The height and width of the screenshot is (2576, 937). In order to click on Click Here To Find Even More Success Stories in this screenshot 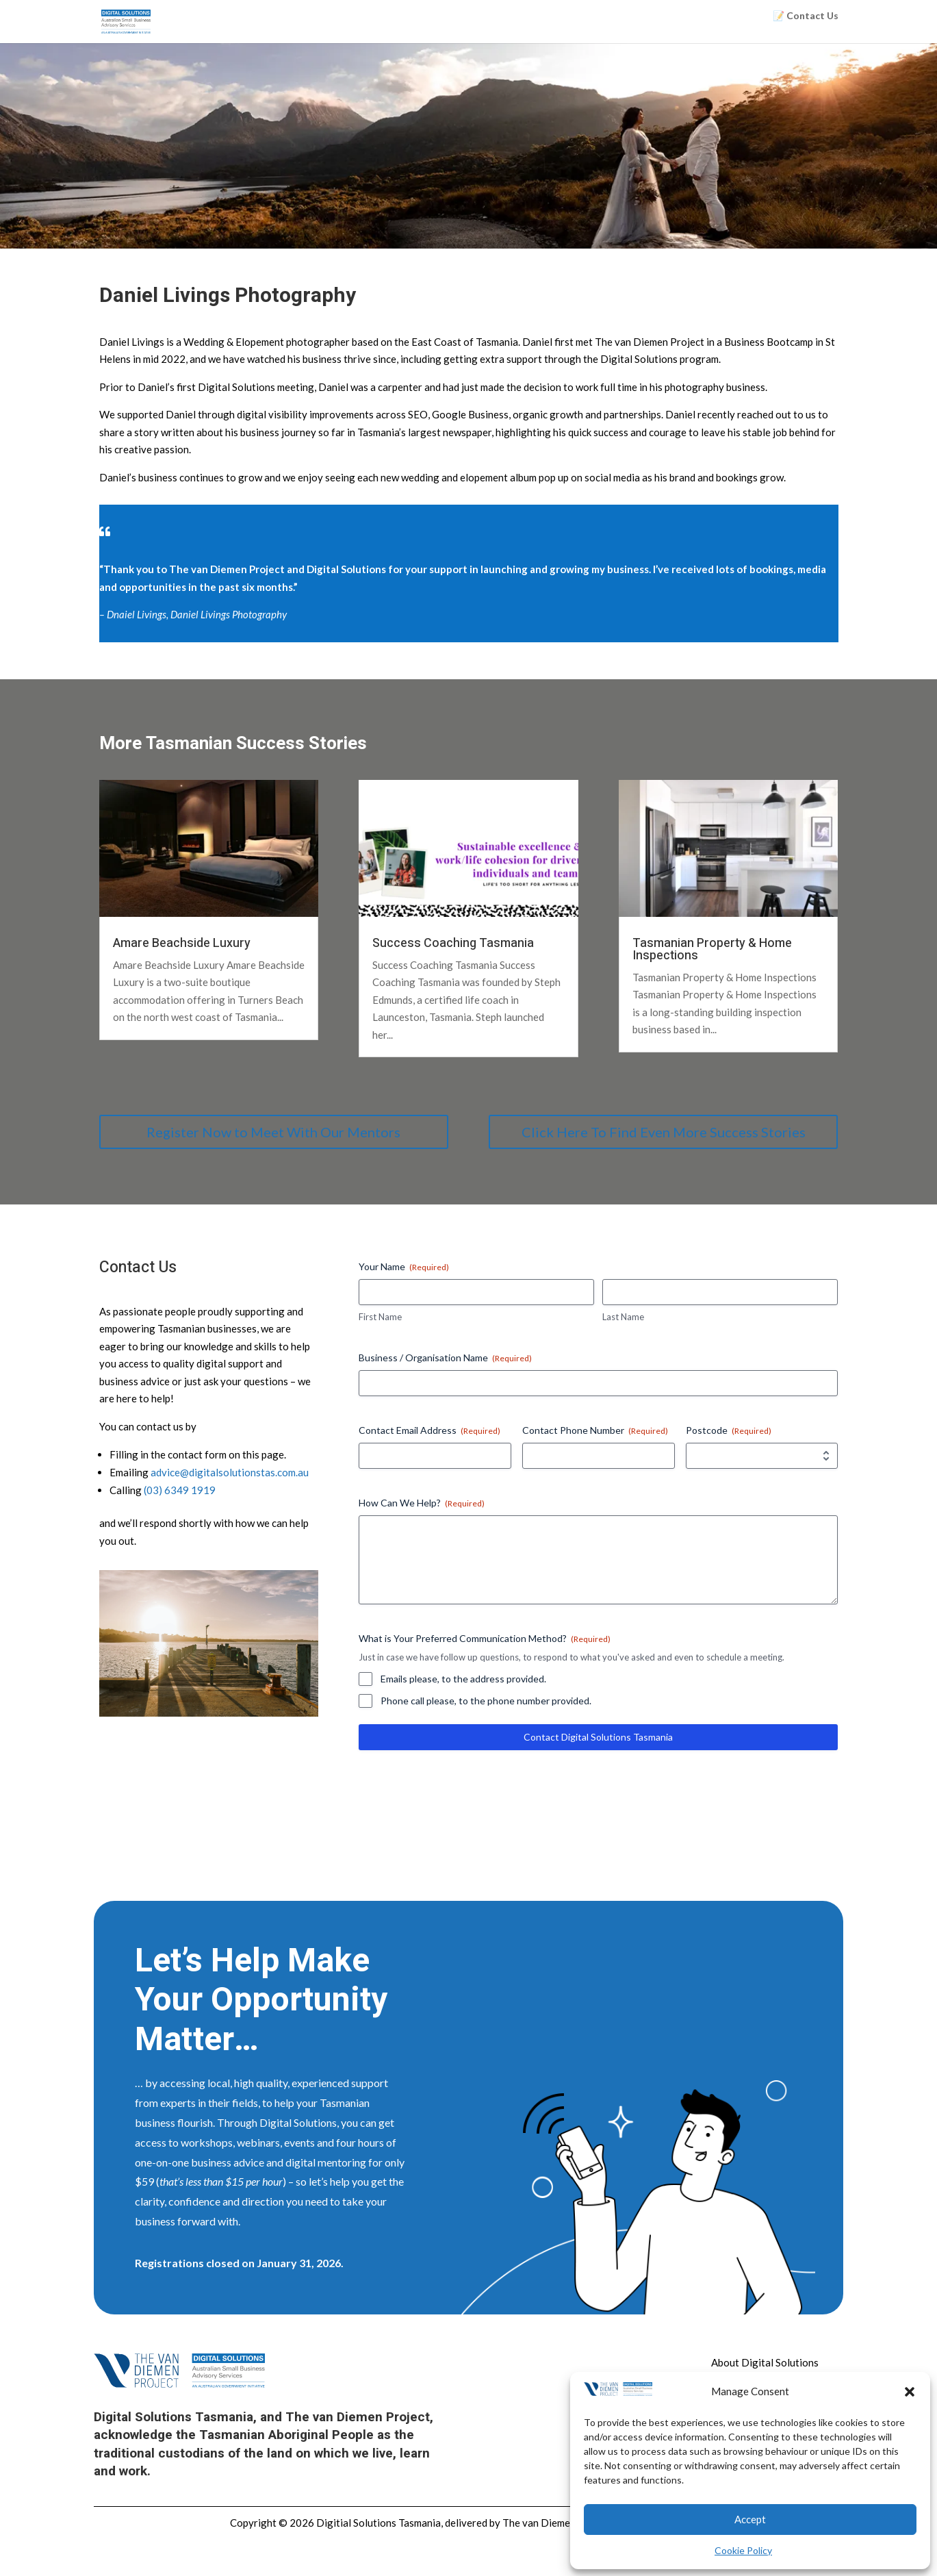, I will do `click(664, 1132)`.